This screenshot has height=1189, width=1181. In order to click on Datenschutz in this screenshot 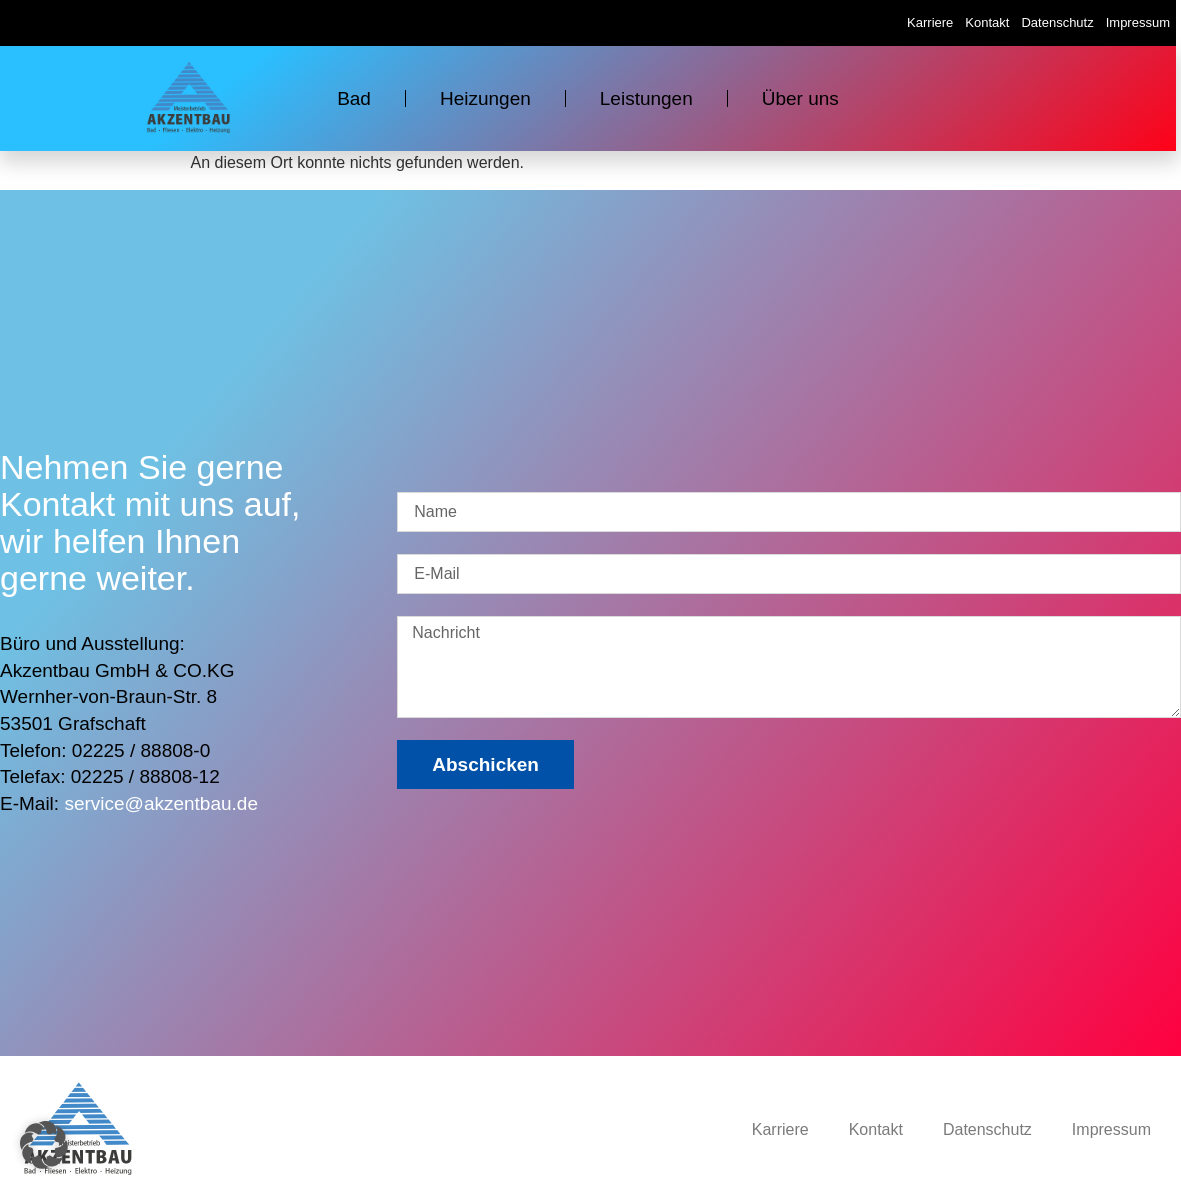, I will do `click(1057, 22)`.